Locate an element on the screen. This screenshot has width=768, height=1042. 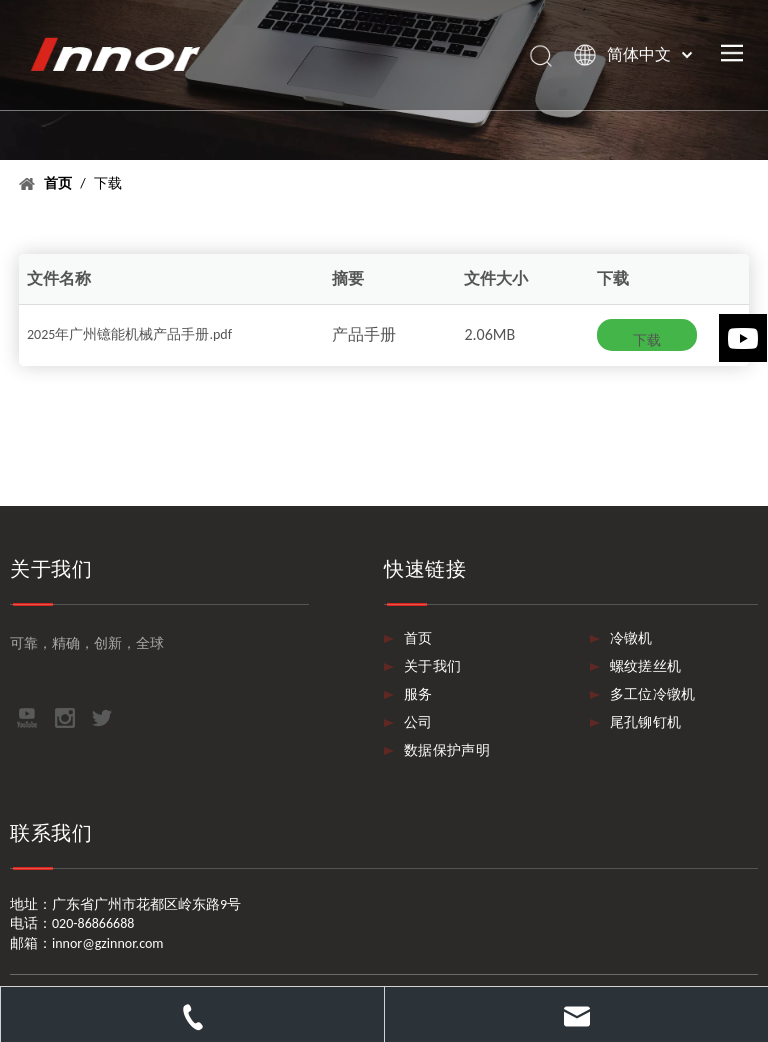
关于我们 is located at coordinates (432, 666).